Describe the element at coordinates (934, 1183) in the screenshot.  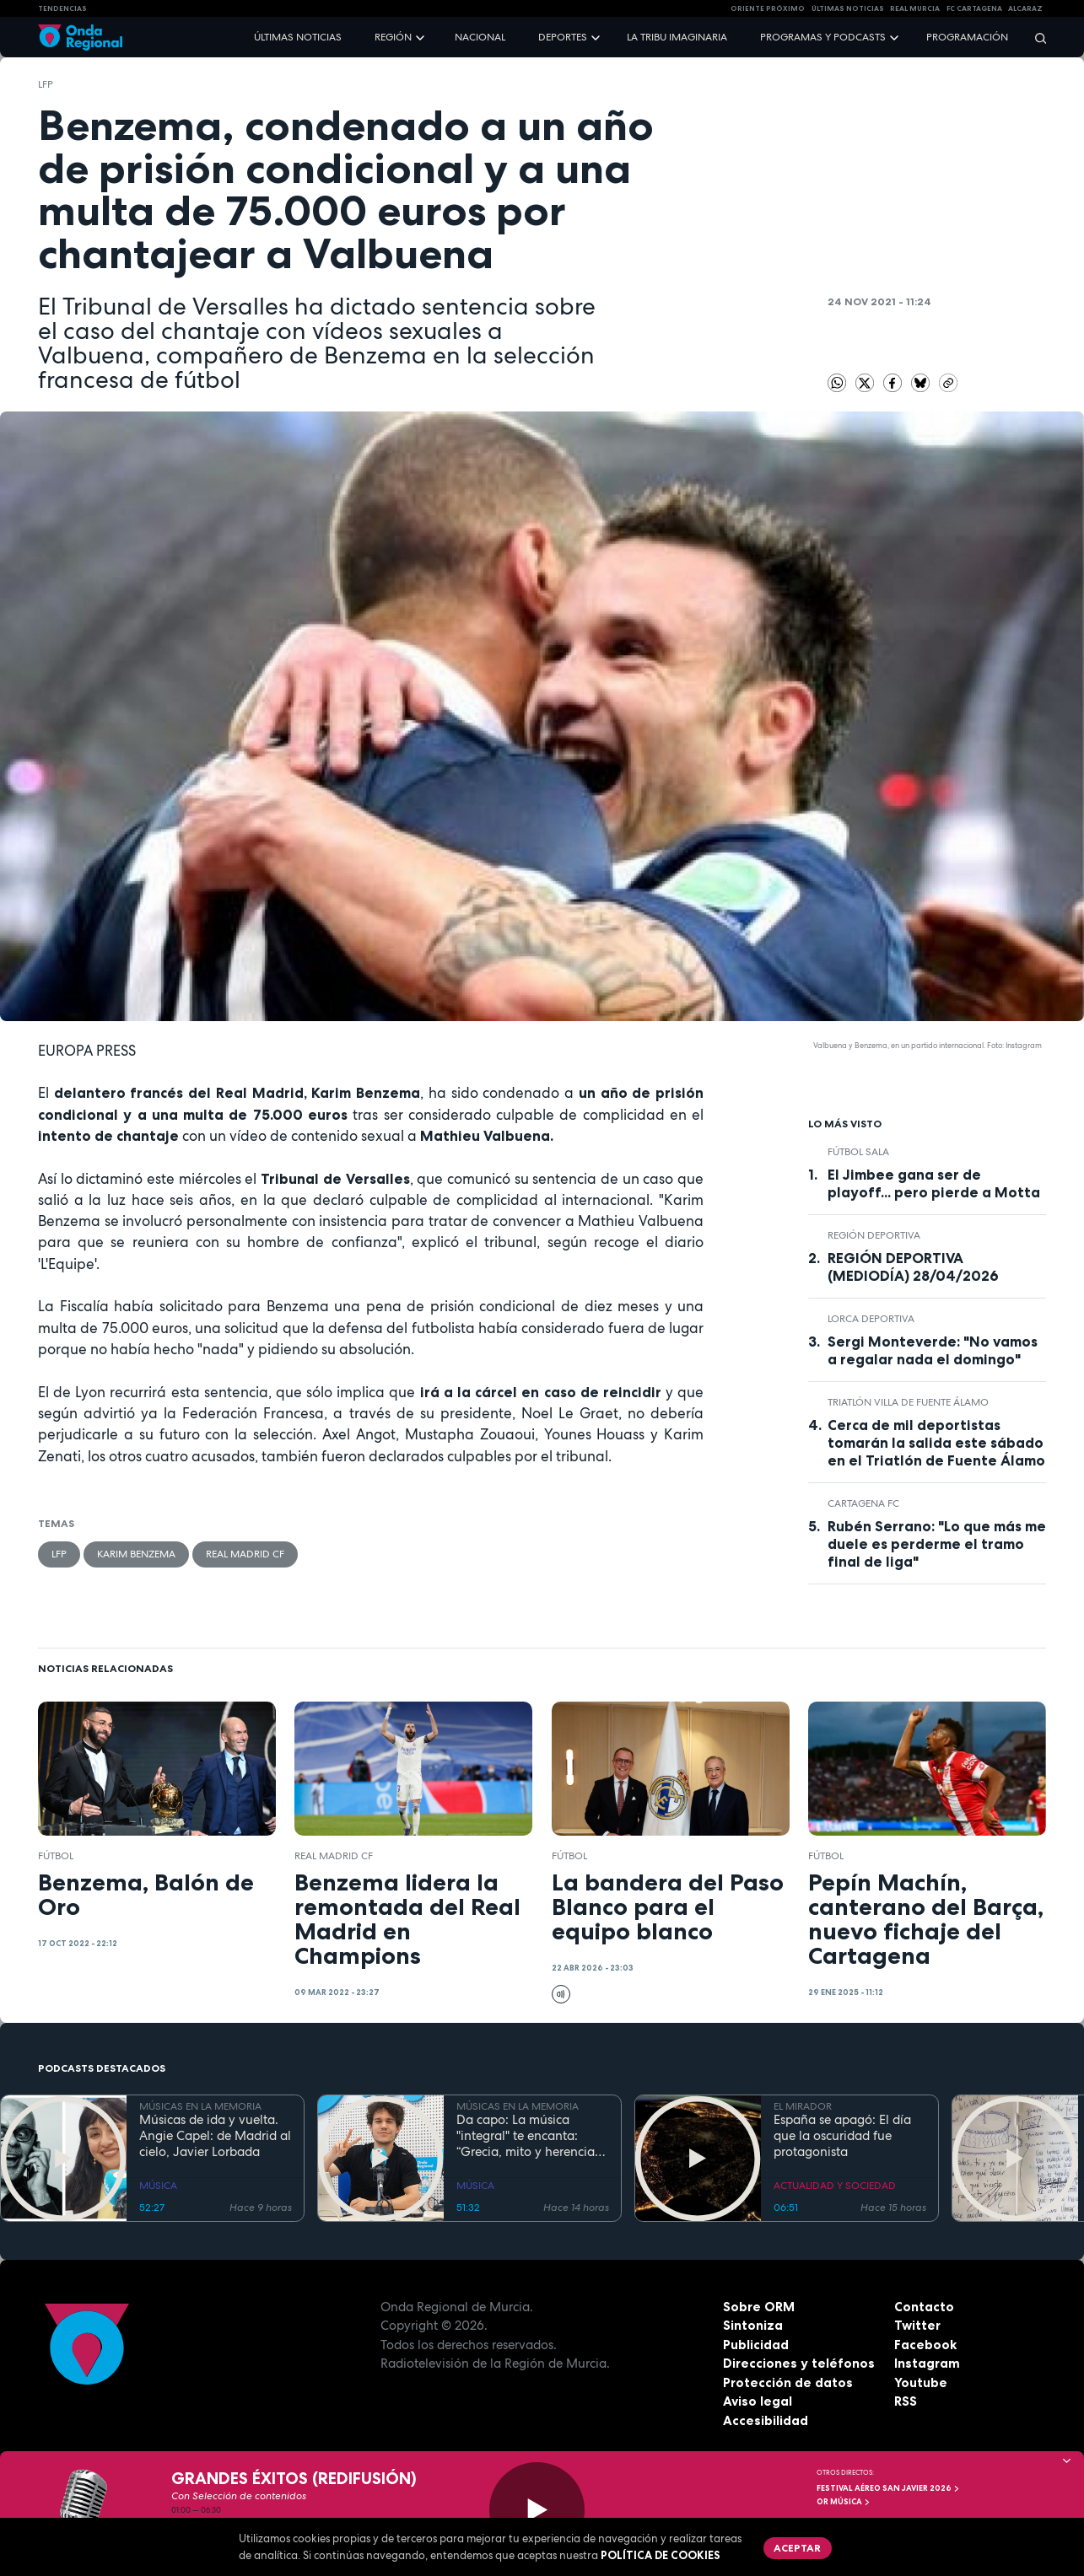
I see `El Jimbee gana ser de playoff... pero pierde a Motta` at that location.